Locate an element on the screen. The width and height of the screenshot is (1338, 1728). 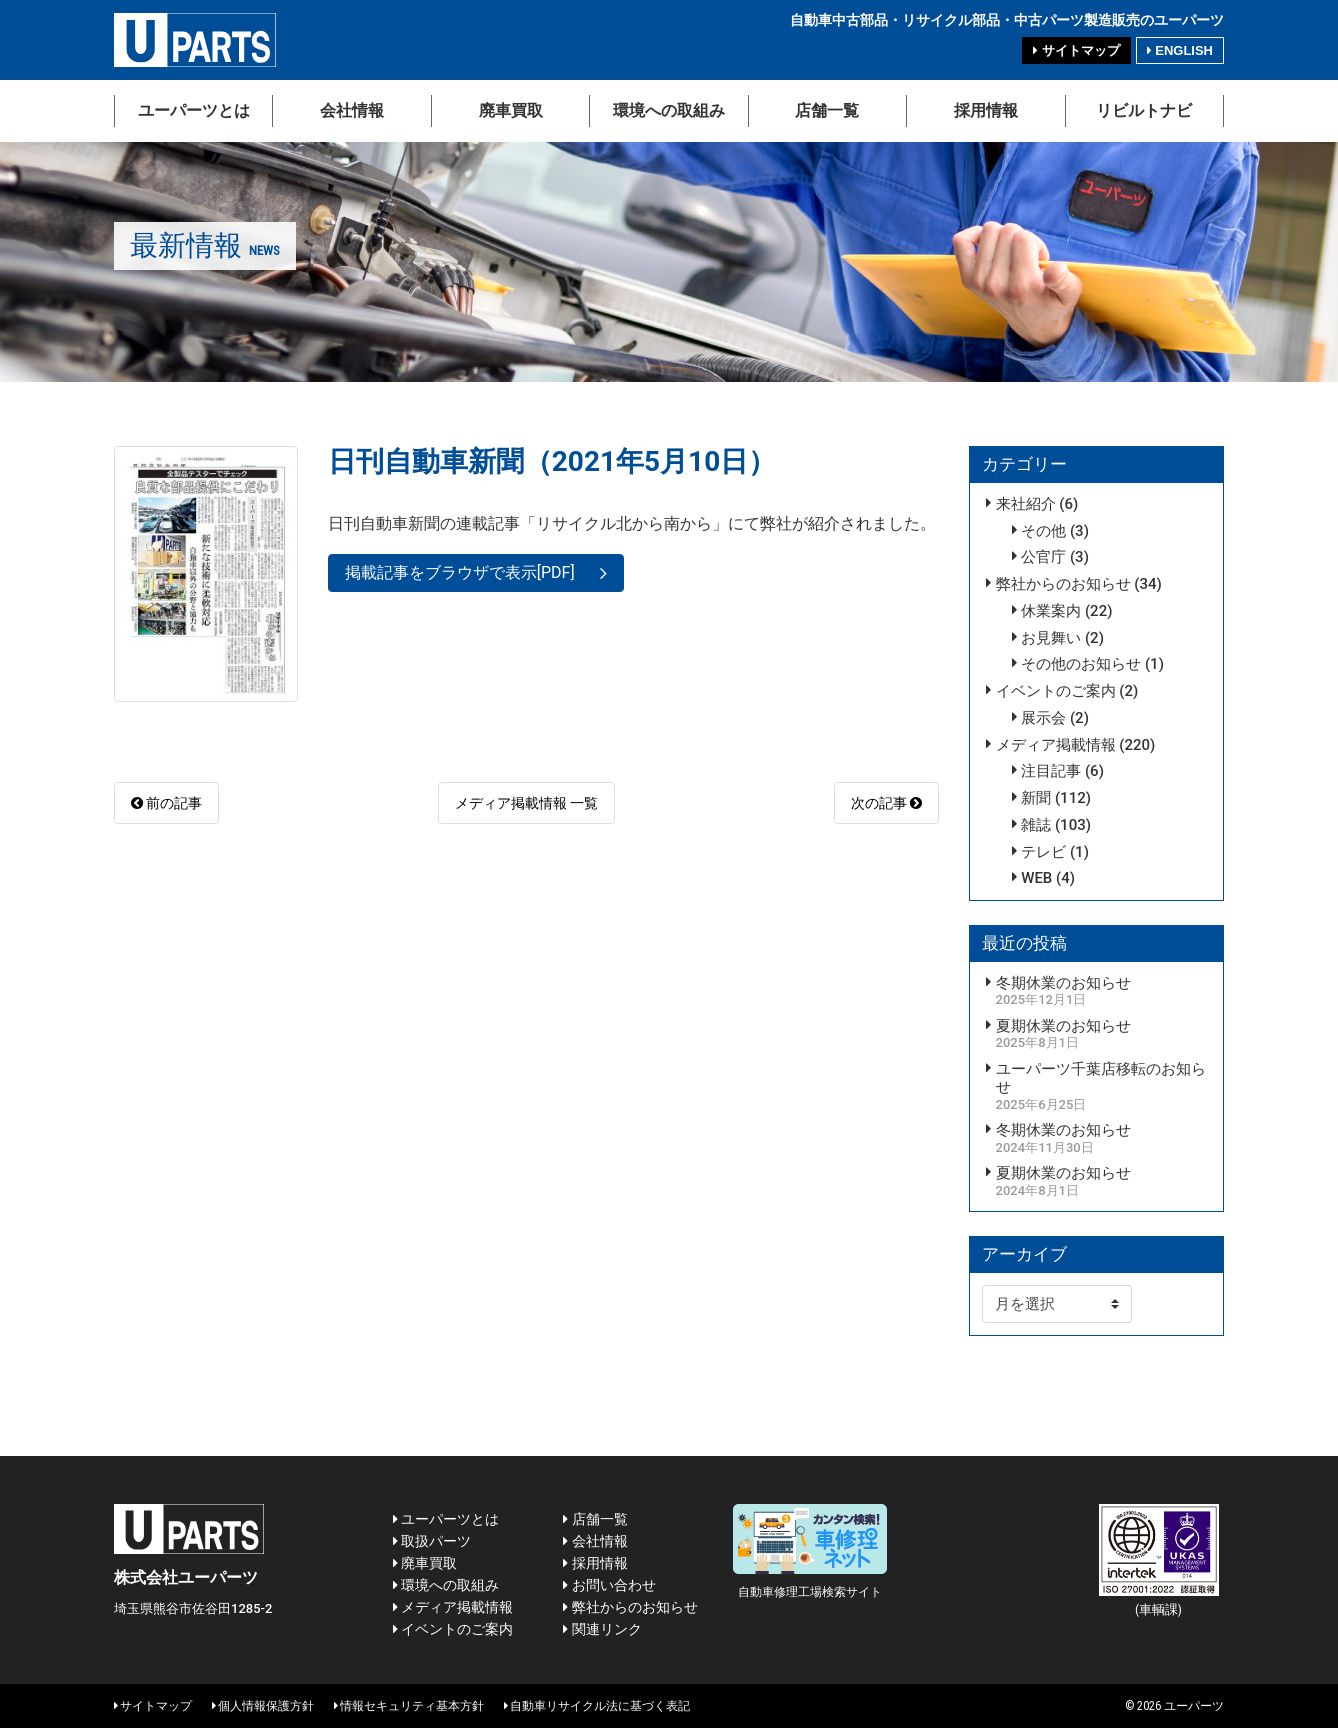
WEB is located at coordinates (1036, 878).